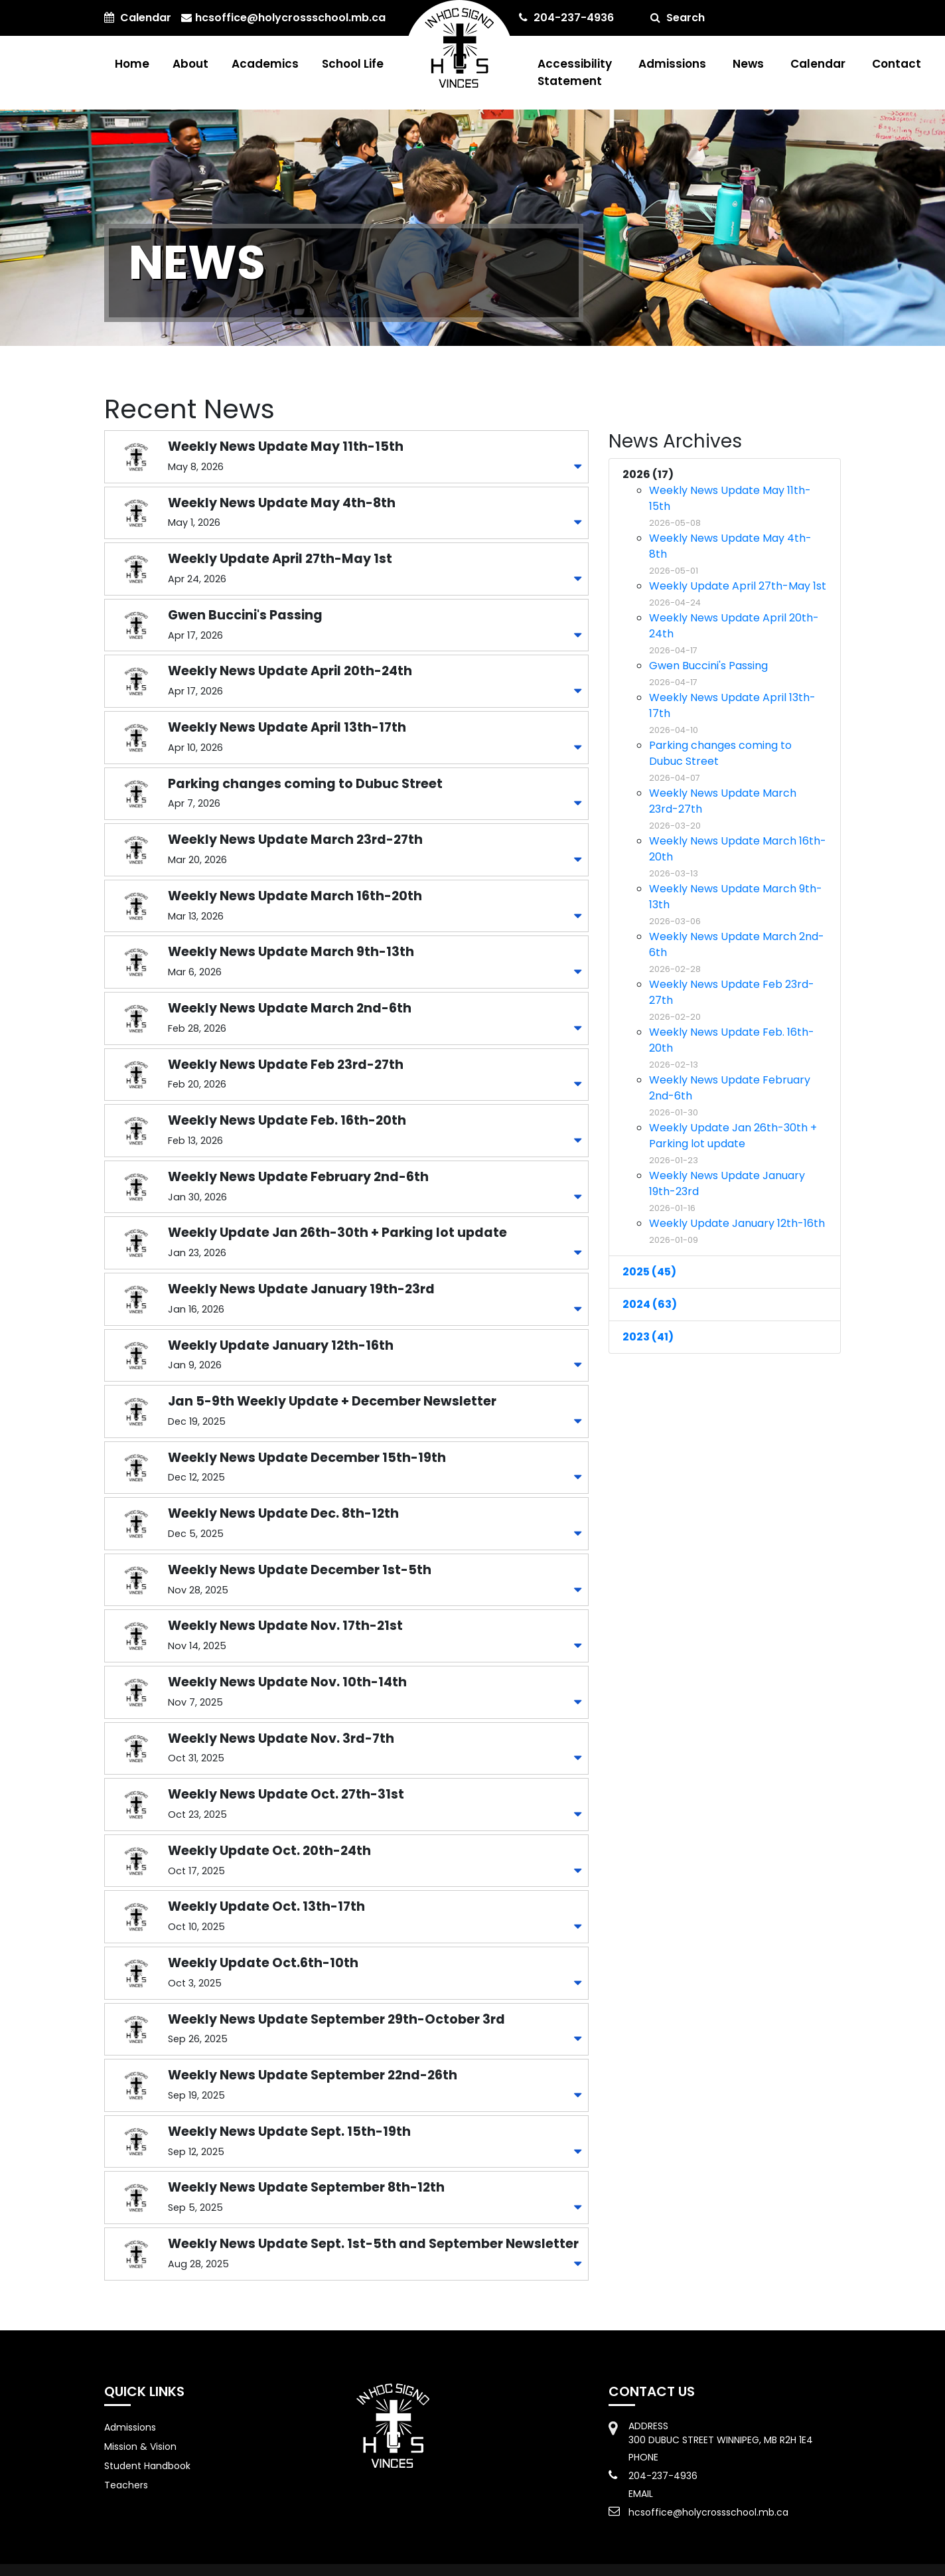 The image size is (945, 2576). Describe the element at coordinates (283, 17) in the screenshot. I see `hcsoffice@holycrossschool.mb.ca` at that location.